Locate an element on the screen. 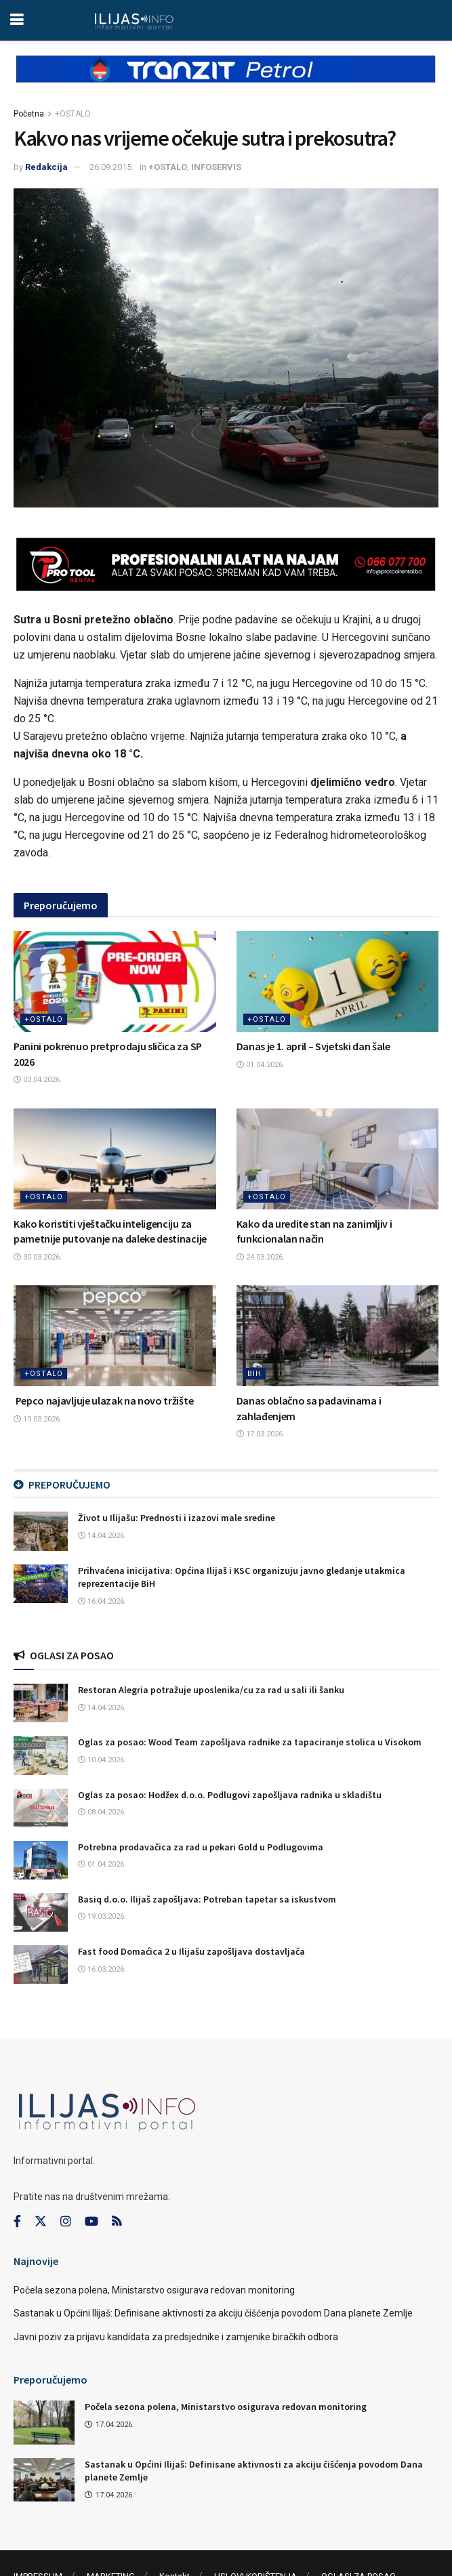  Oglas za posao: Wood Team zapošljava radnike za tapaciranje stolica u Visokom is located at coordinates (250, 1742).